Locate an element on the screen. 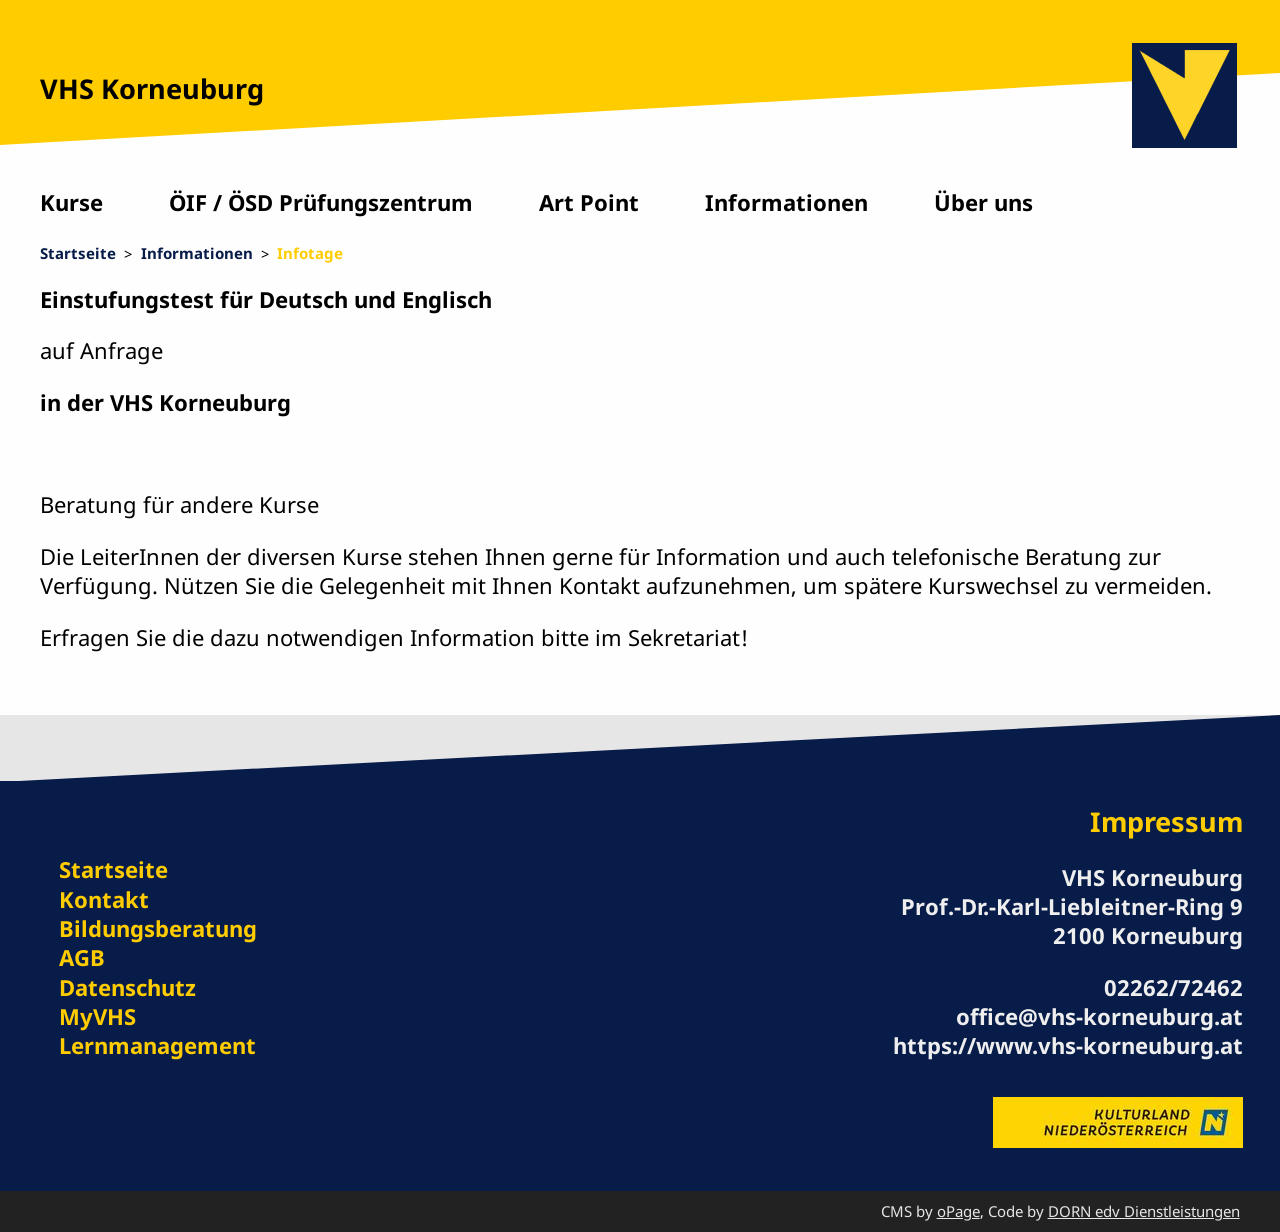  https://www.vhs-korneuburg.at is located at coordinates (1068, 1045).